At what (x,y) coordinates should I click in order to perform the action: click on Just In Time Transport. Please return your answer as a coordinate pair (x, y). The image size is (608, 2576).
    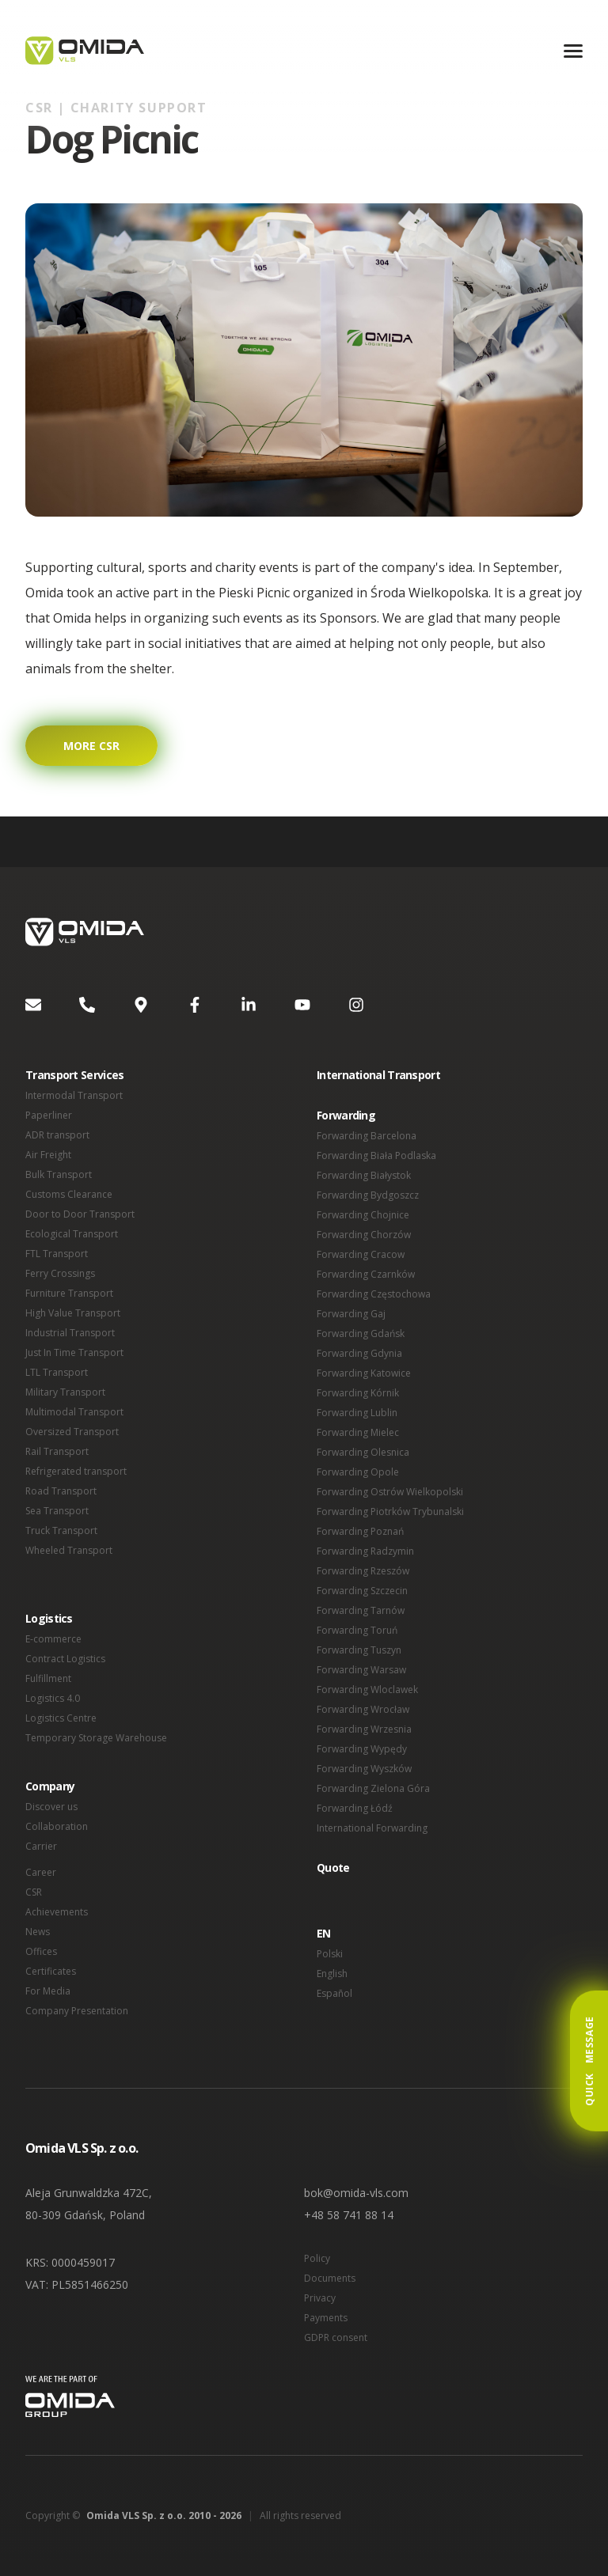
    Looking at the image, I should click on (74, 1352).